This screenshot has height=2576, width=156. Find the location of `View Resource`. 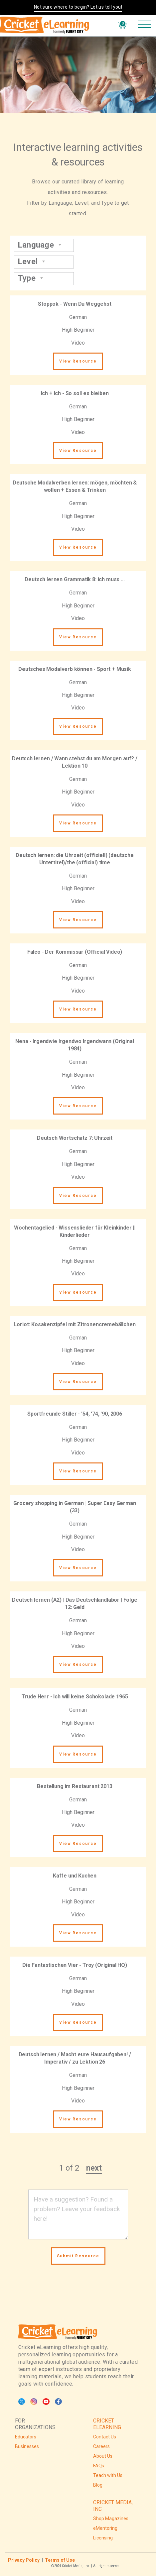

View Resource is located at coordinates (77, 361).